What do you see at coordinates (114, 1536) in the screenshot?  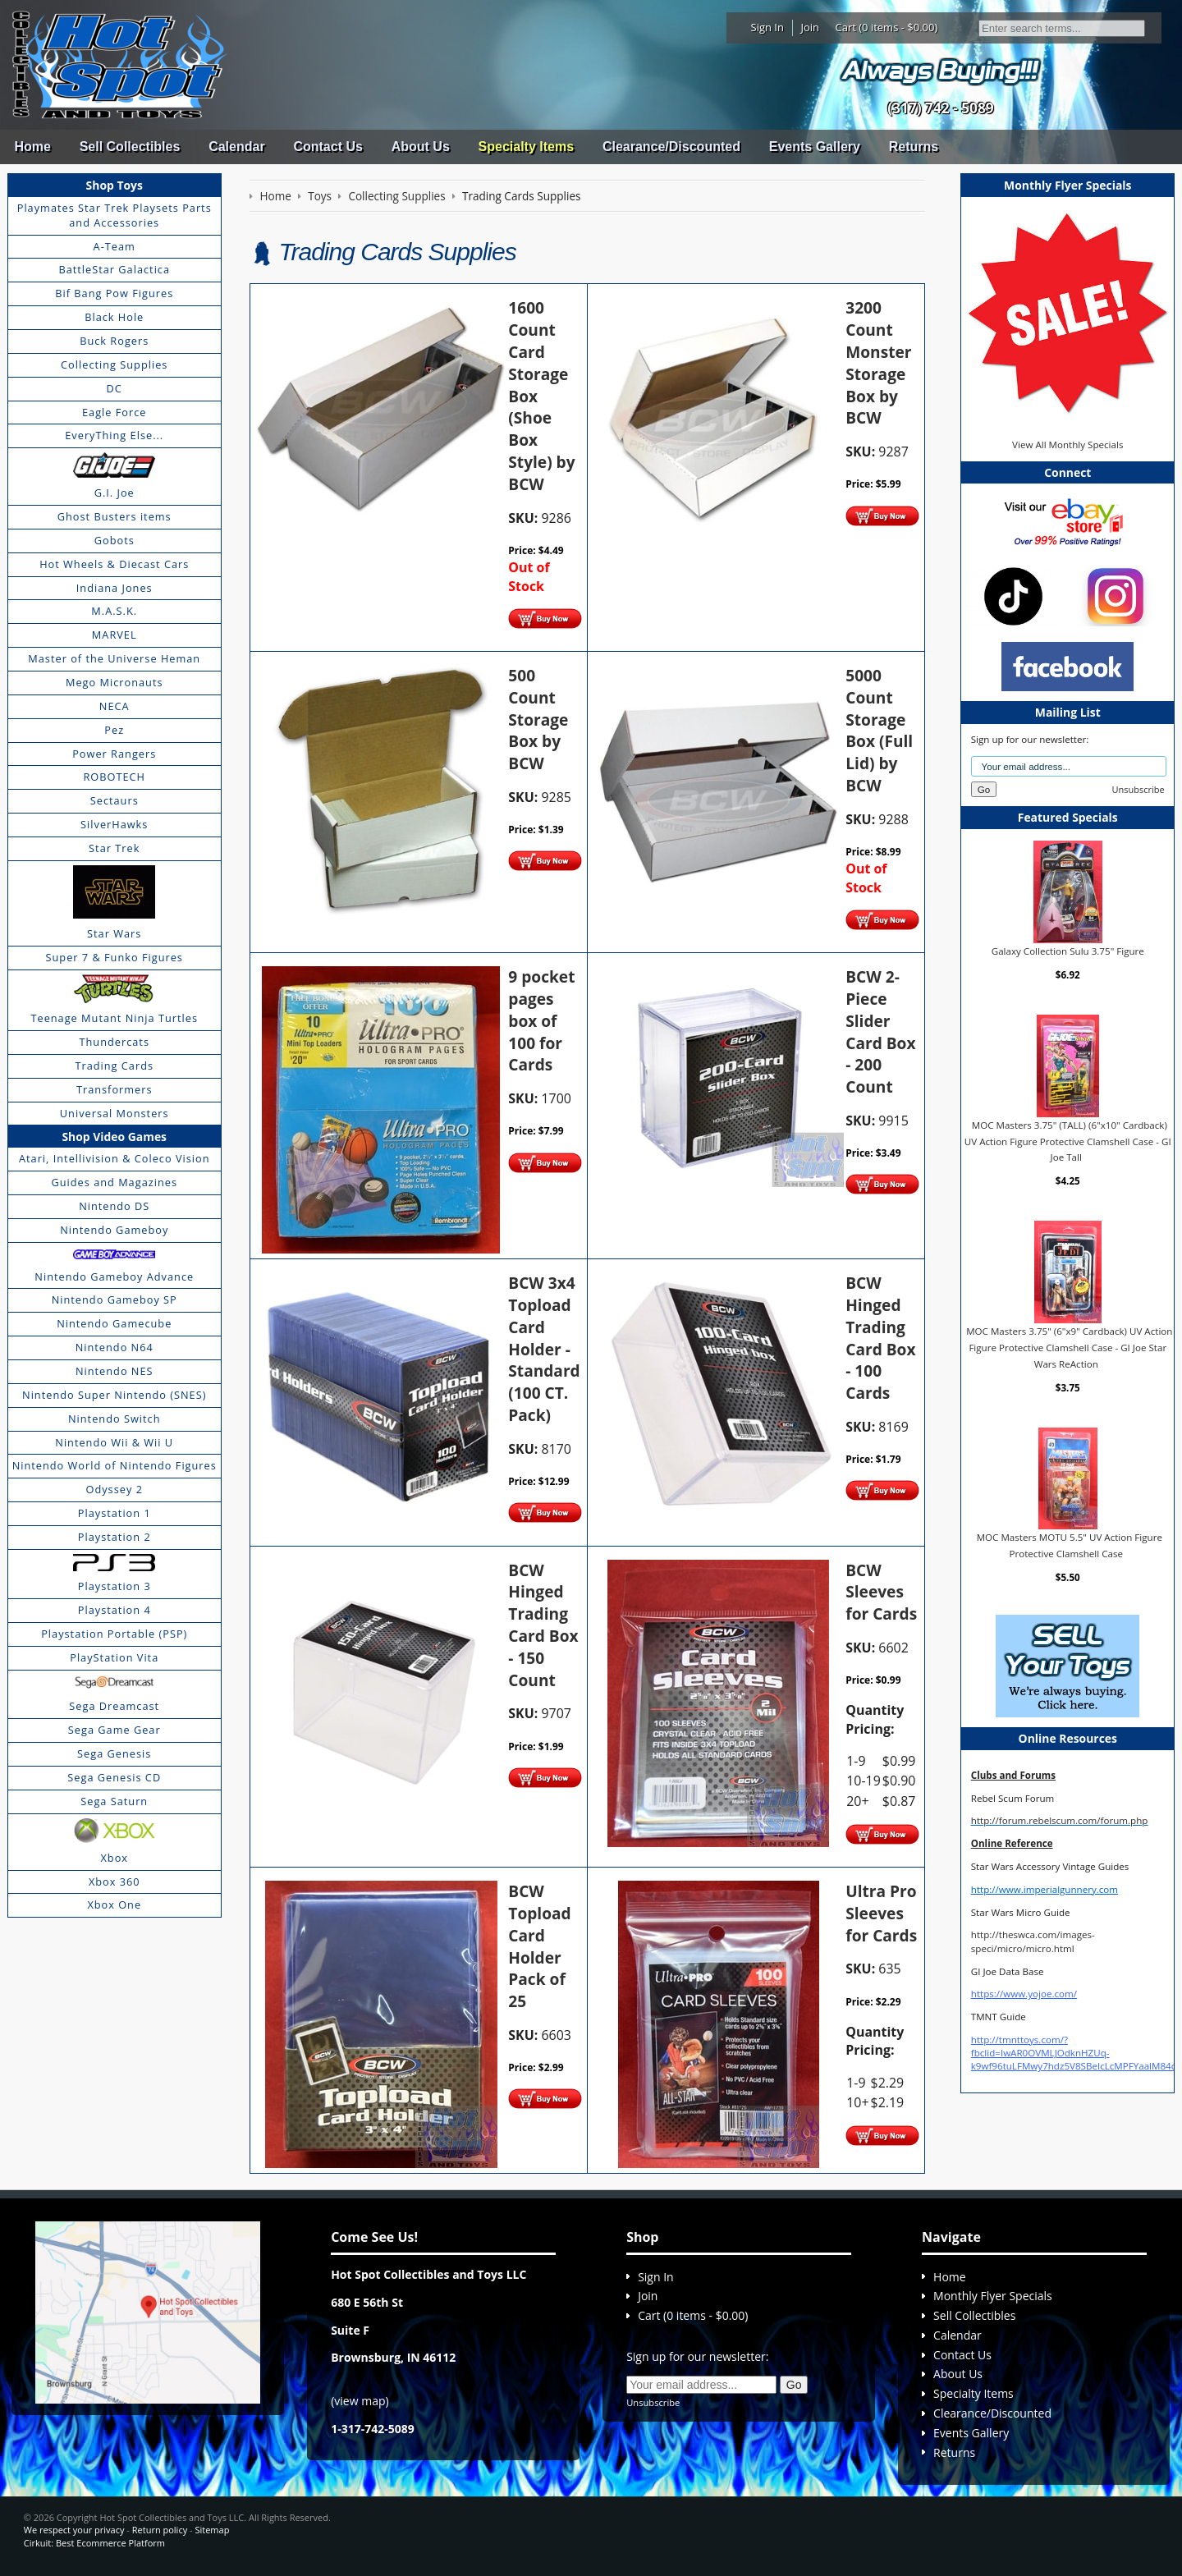 I see `Playstation 2` at bounding box center [114, 1536].